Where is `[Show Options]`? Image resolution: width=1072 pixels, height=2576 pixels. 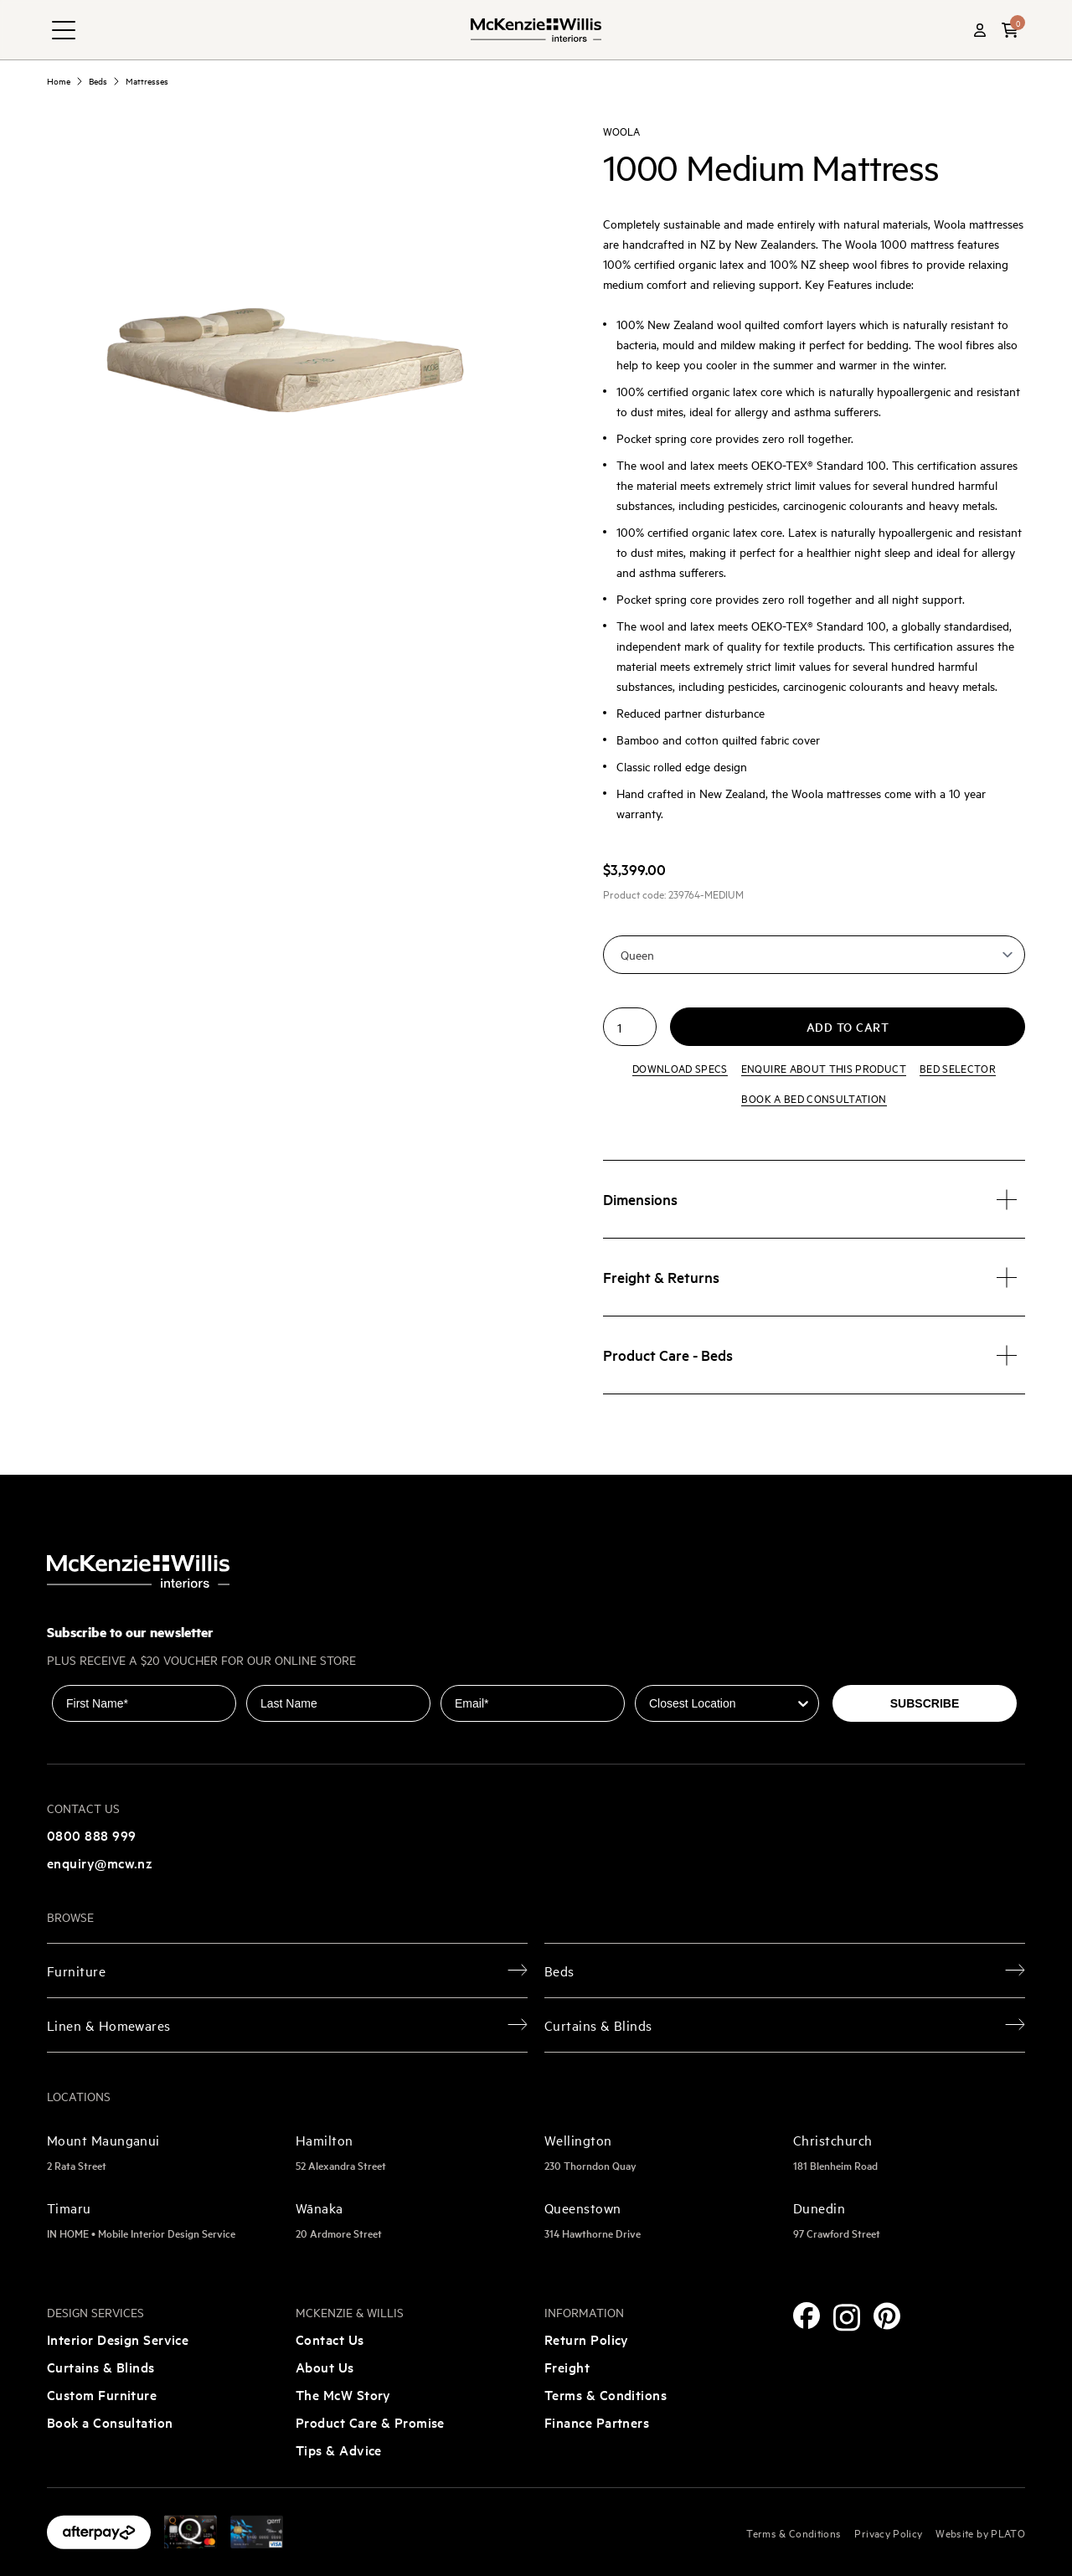 [Show Options] is located at coordinates (803, 1703).